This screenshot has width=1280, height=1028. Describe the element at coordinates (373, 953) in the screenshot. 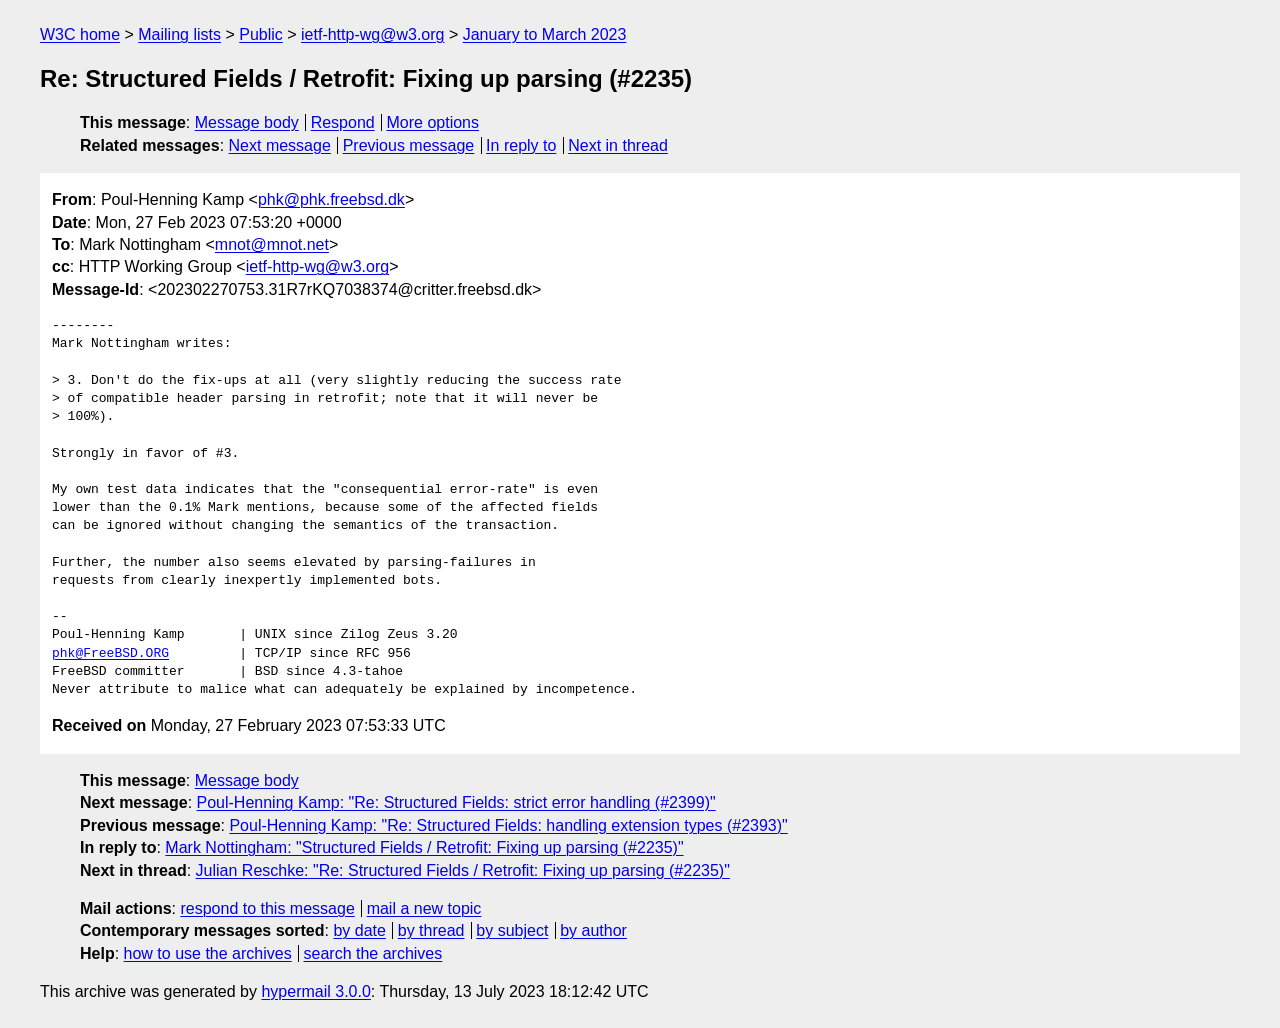

I see `search the archives` at that location.